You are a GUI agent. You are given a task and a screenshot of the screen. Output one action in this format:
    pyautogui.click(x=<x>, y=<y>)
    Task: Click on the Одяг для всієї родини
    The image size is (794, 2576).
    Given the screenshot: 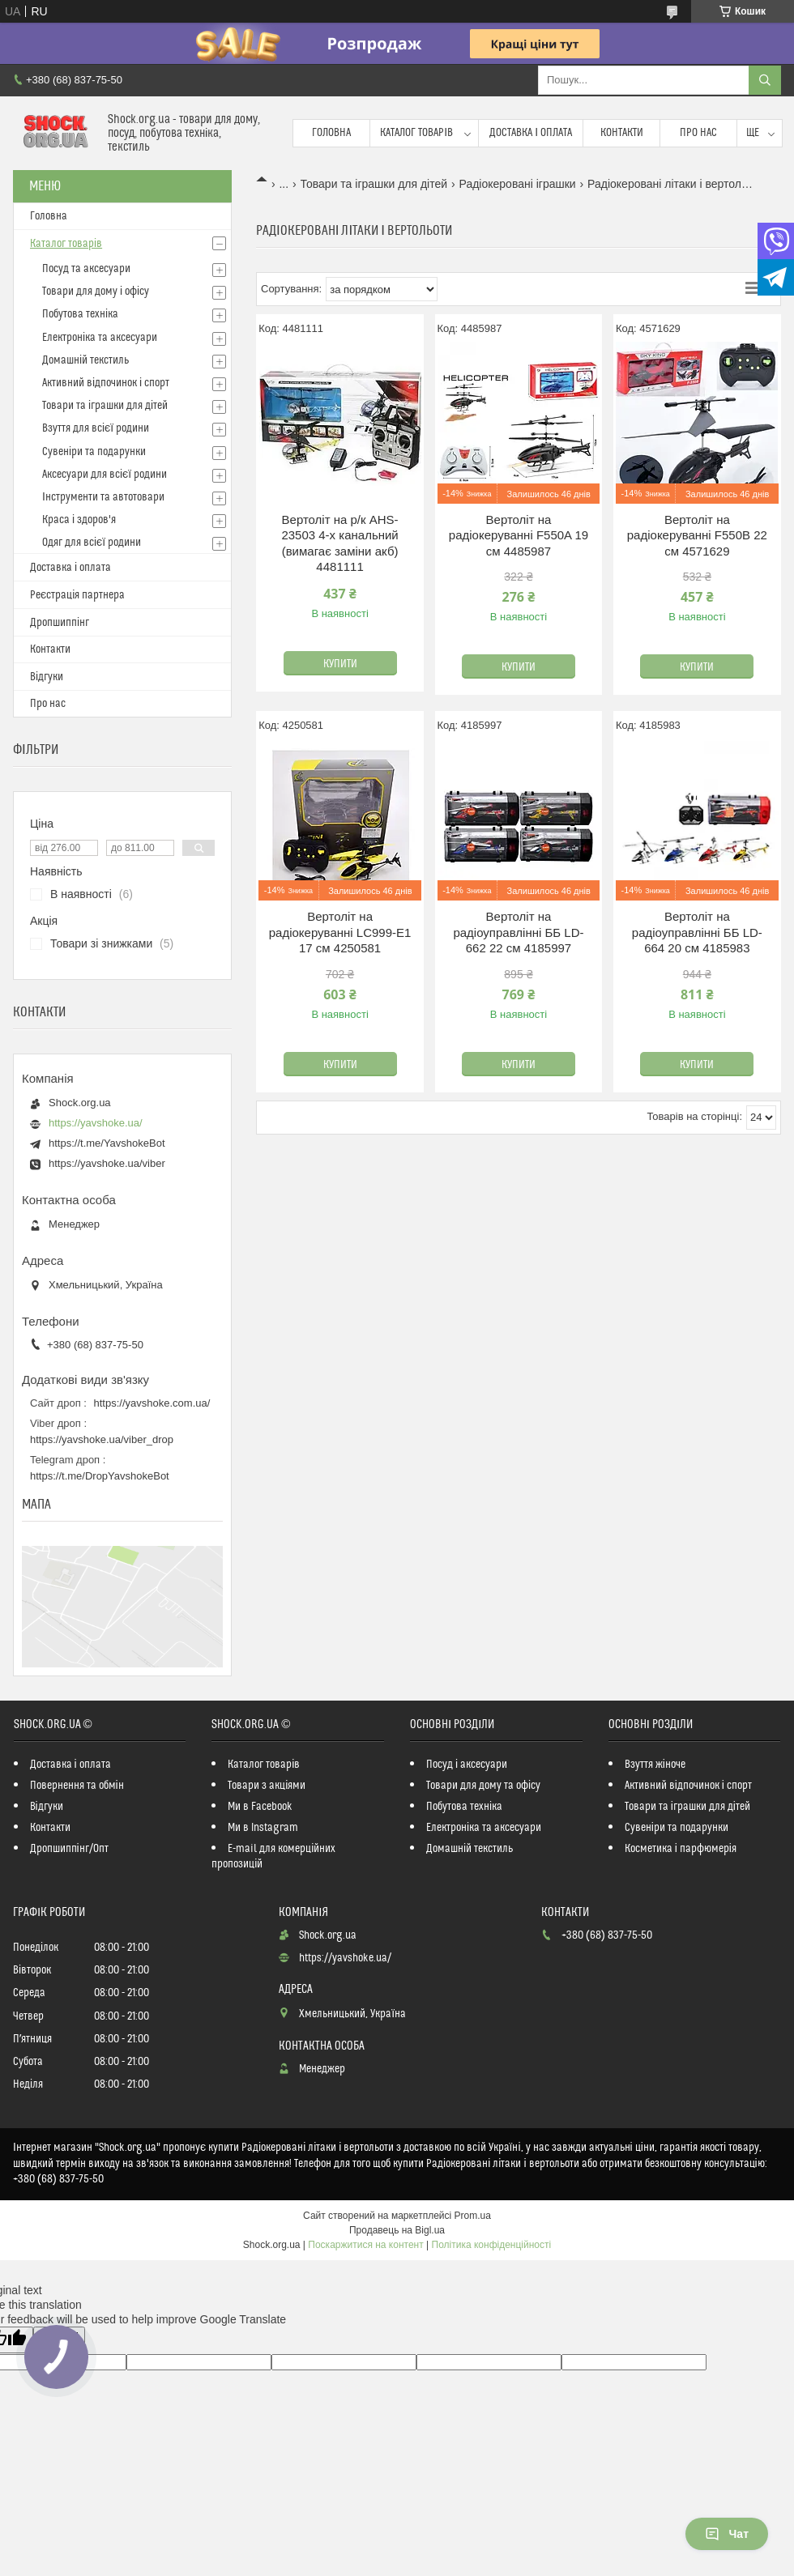 What is the action you would take?
    pyautogui.click(x=91, y=542)
    